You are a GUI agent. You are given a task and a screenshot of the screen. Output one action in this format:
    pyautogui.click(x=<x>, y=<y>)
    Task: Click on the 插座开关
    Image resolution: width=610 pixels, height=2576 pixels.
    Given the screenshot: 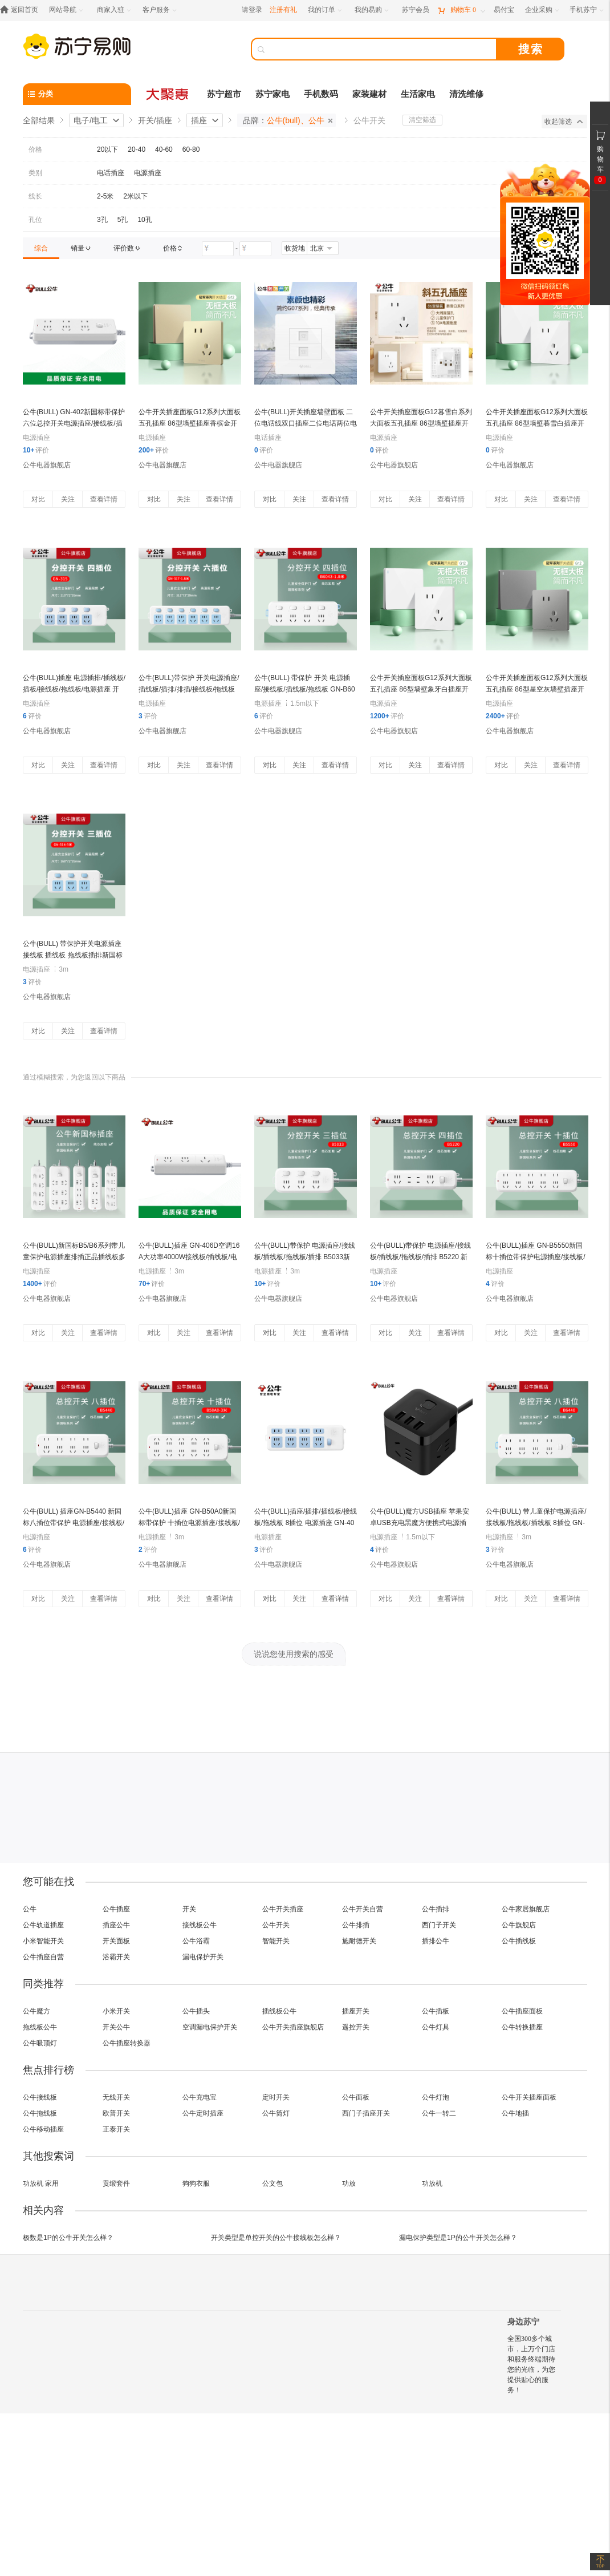 What is the action you would take?
    pyautogui.click(x=355, y=2011)
    